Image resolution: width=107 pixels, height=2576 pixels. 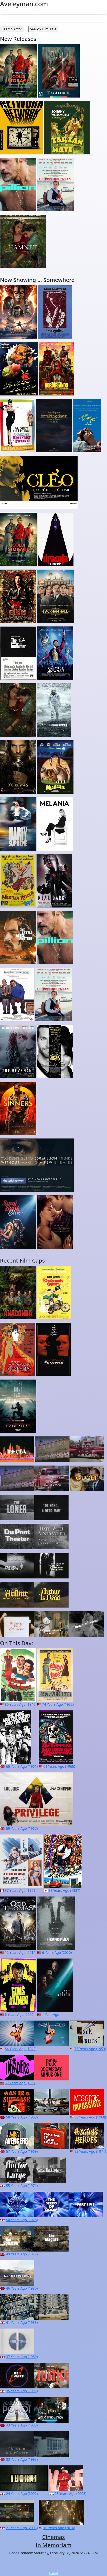 I want to click on 24 Years Ago (2002), so click(x=22, y=2493).